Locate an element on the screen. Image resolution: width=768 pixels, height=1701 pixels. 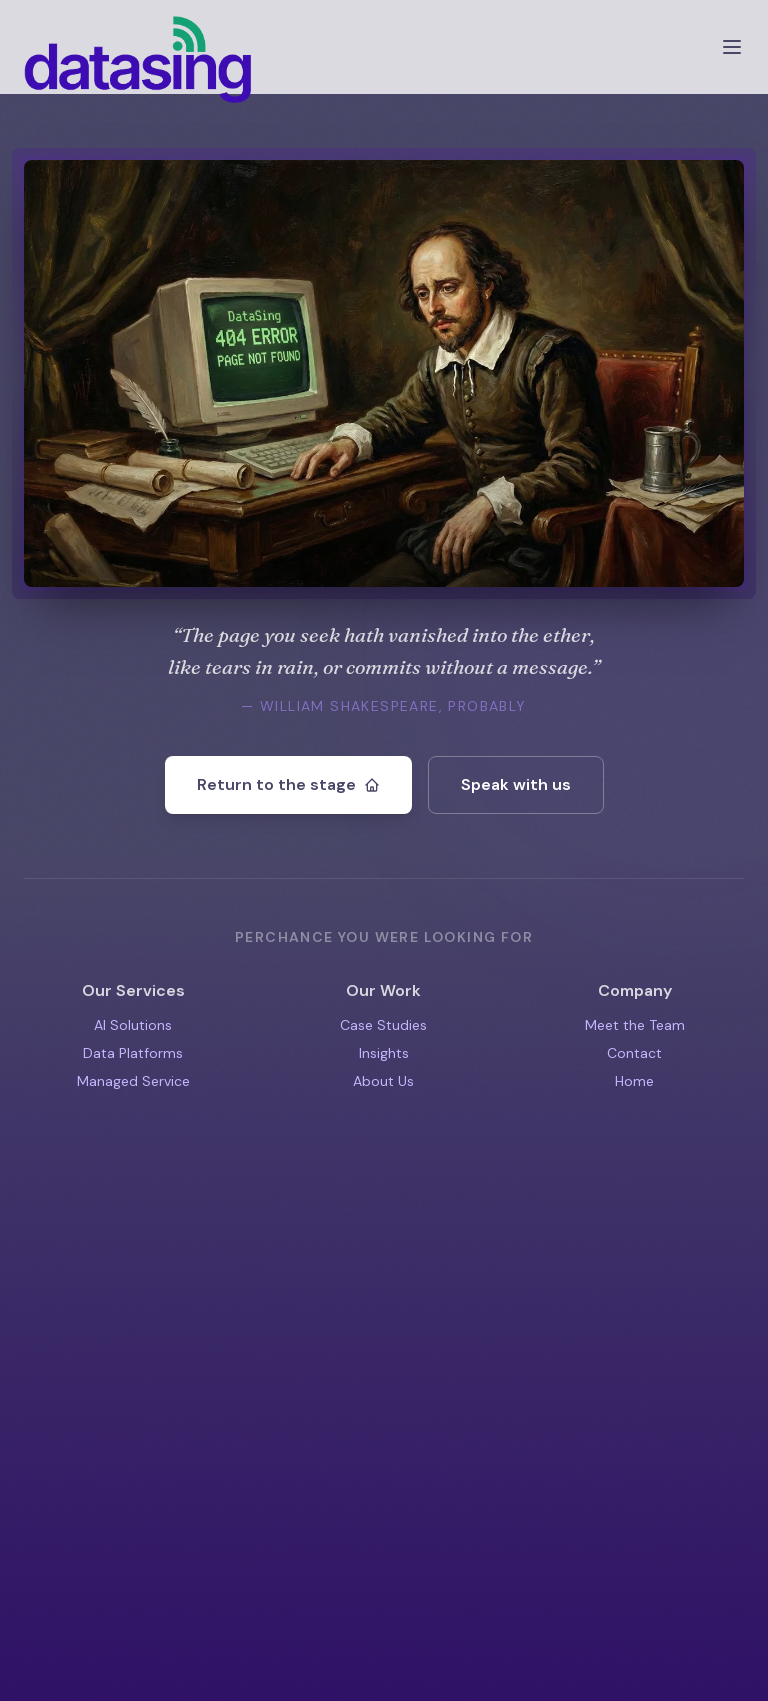
About Us is located at coordinates (383, 1081).